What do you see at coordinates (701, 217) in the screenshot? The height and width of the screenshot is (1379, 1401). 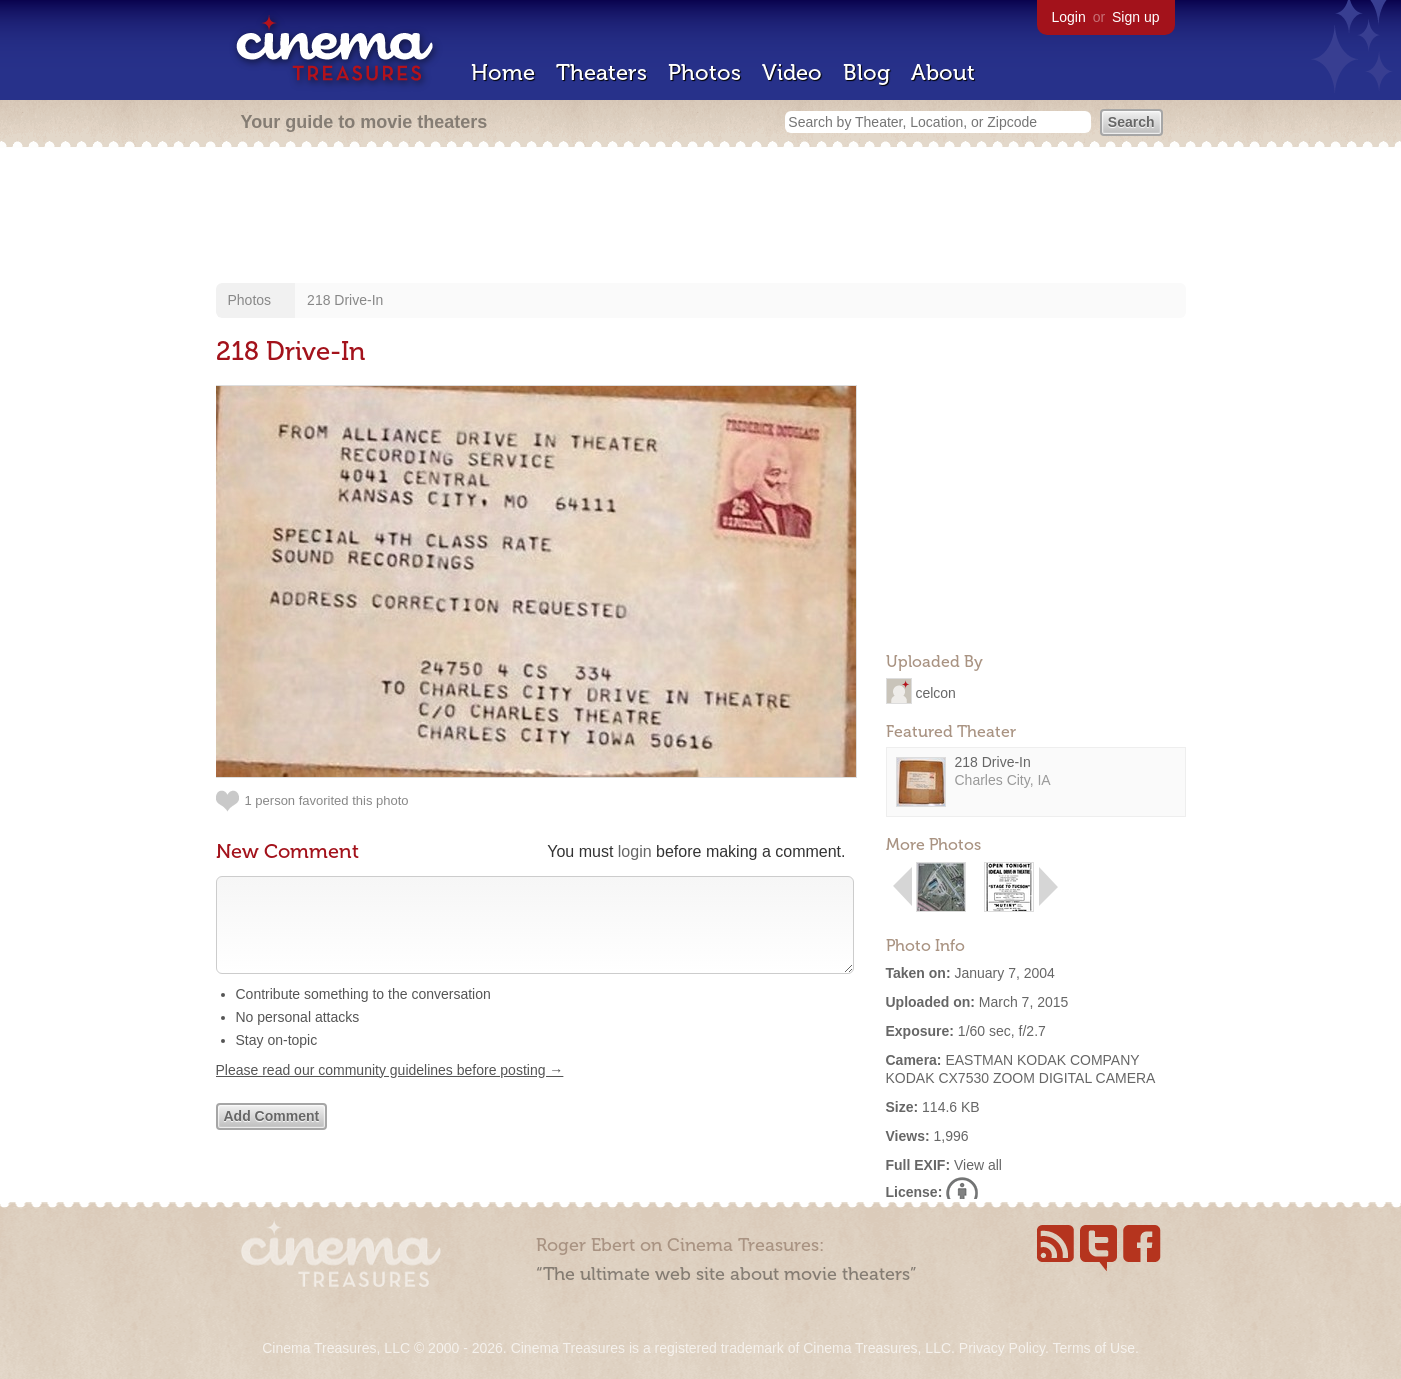 I see `[Advertisement]` at bounding box center [701, 217].